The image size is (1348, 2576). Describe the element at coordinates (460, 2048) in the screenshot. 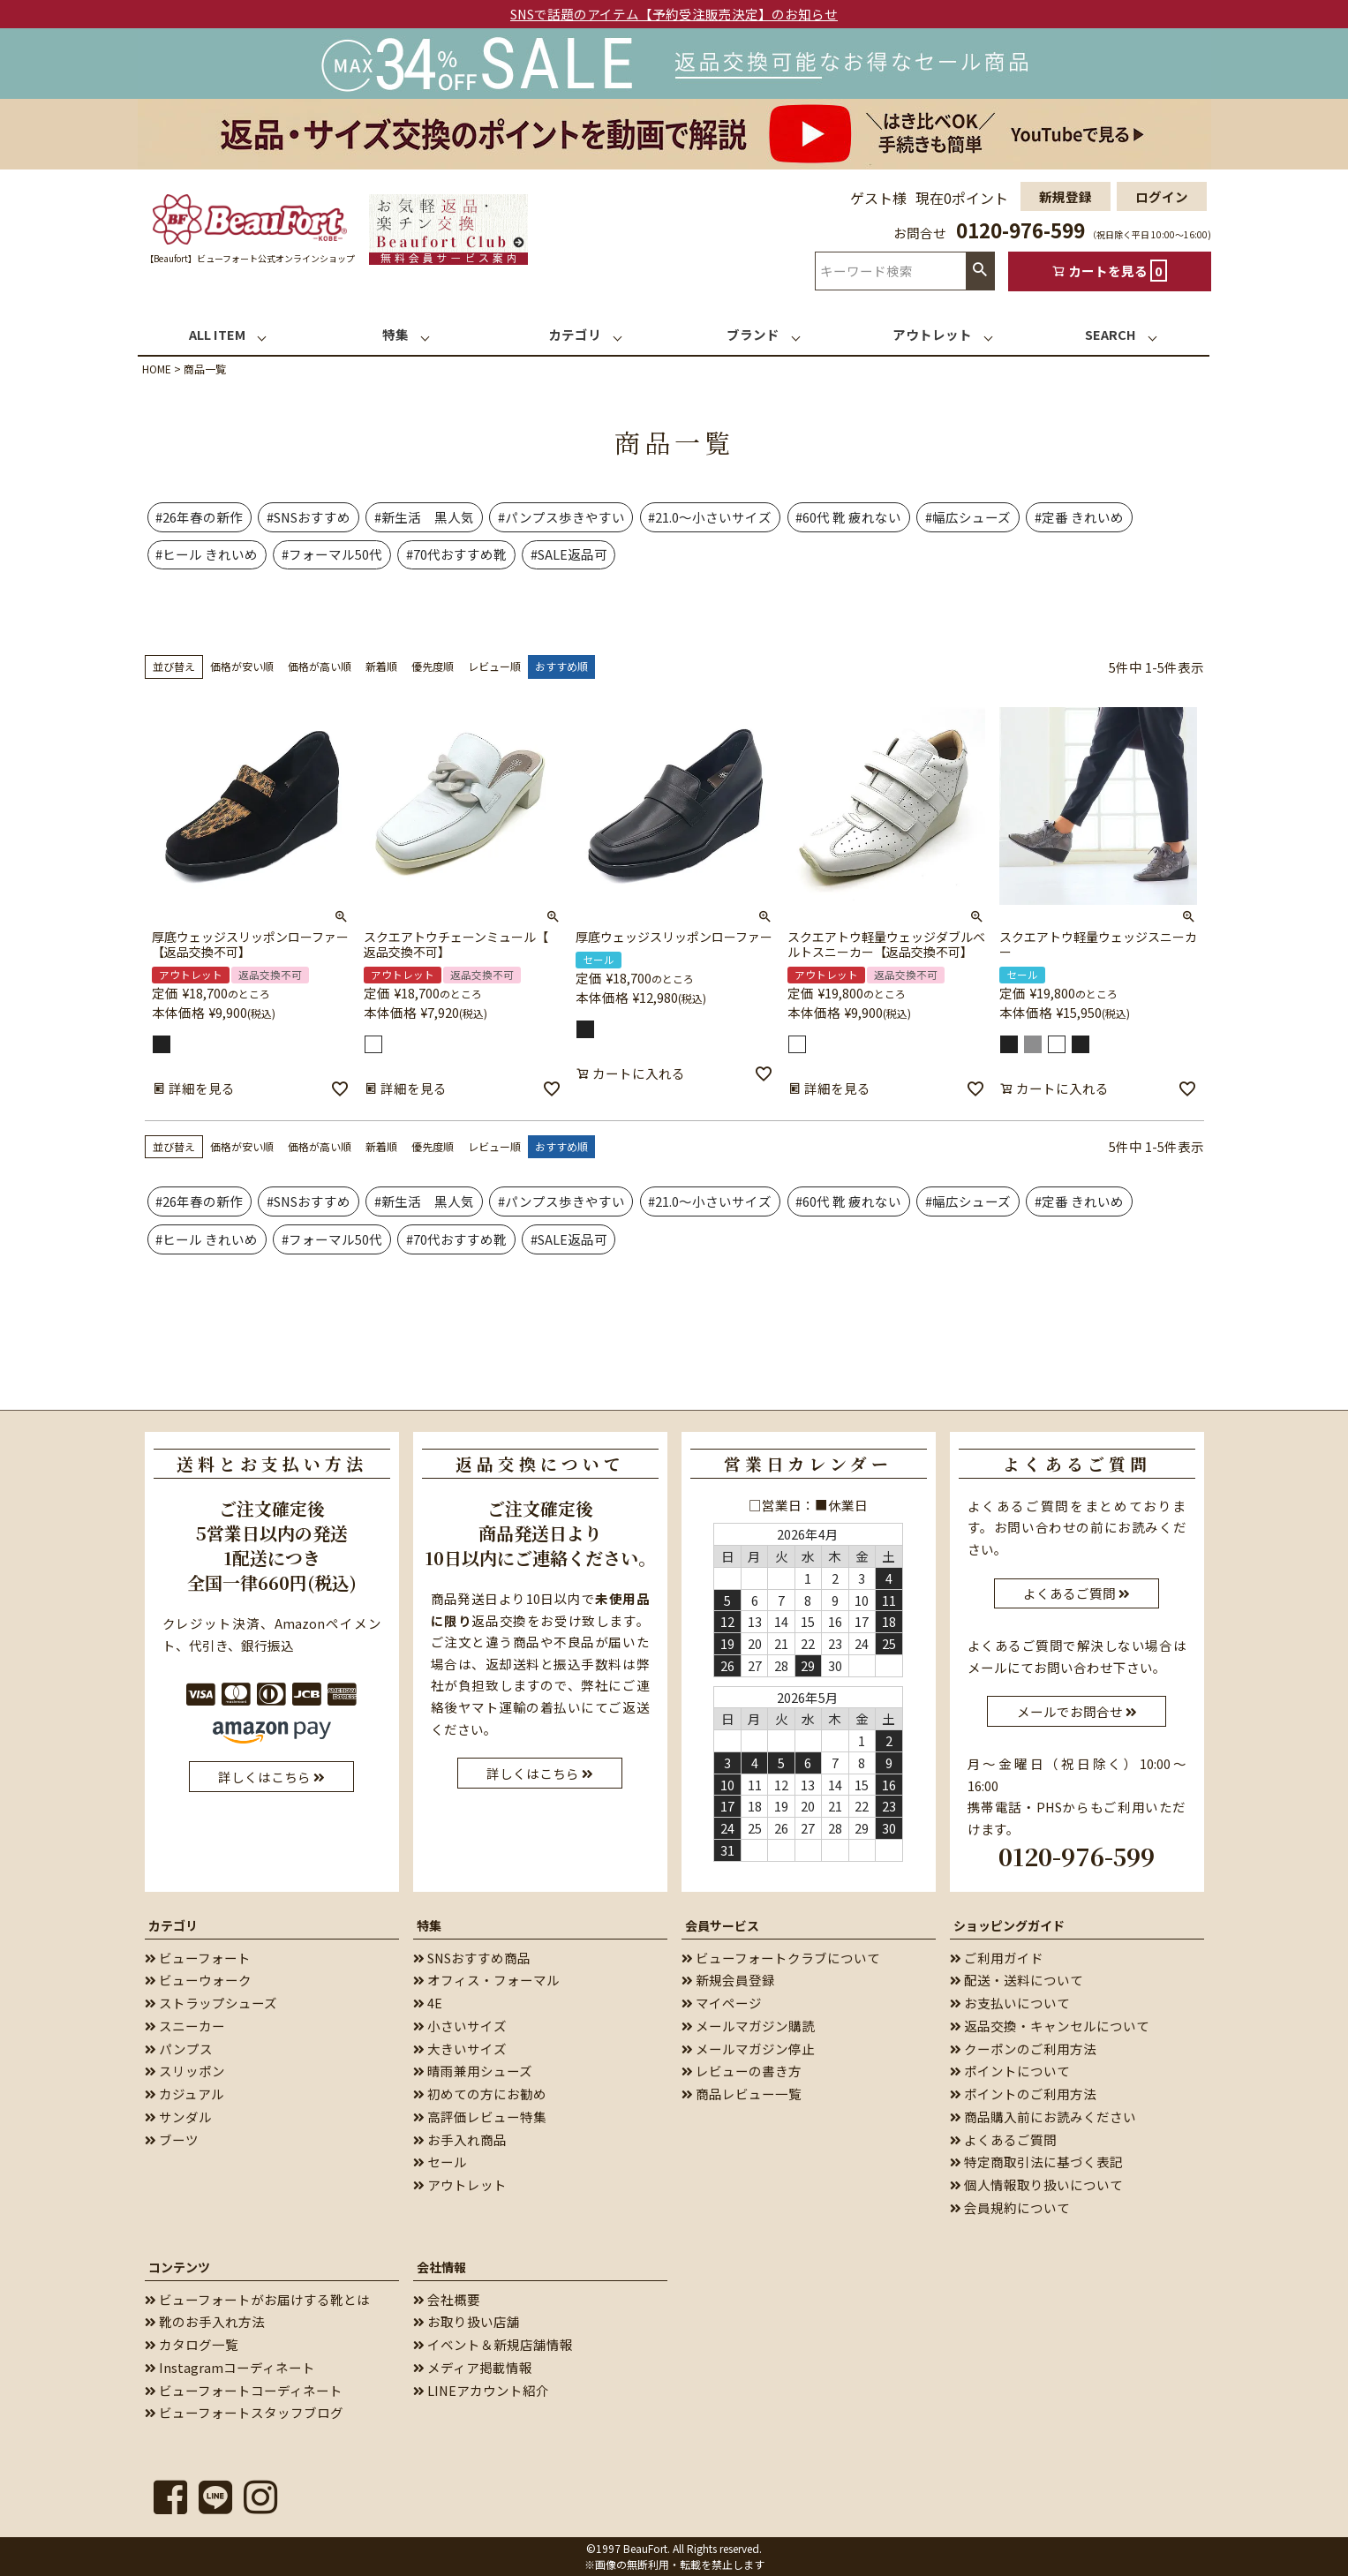

I see `大きいサイズ` at that location.